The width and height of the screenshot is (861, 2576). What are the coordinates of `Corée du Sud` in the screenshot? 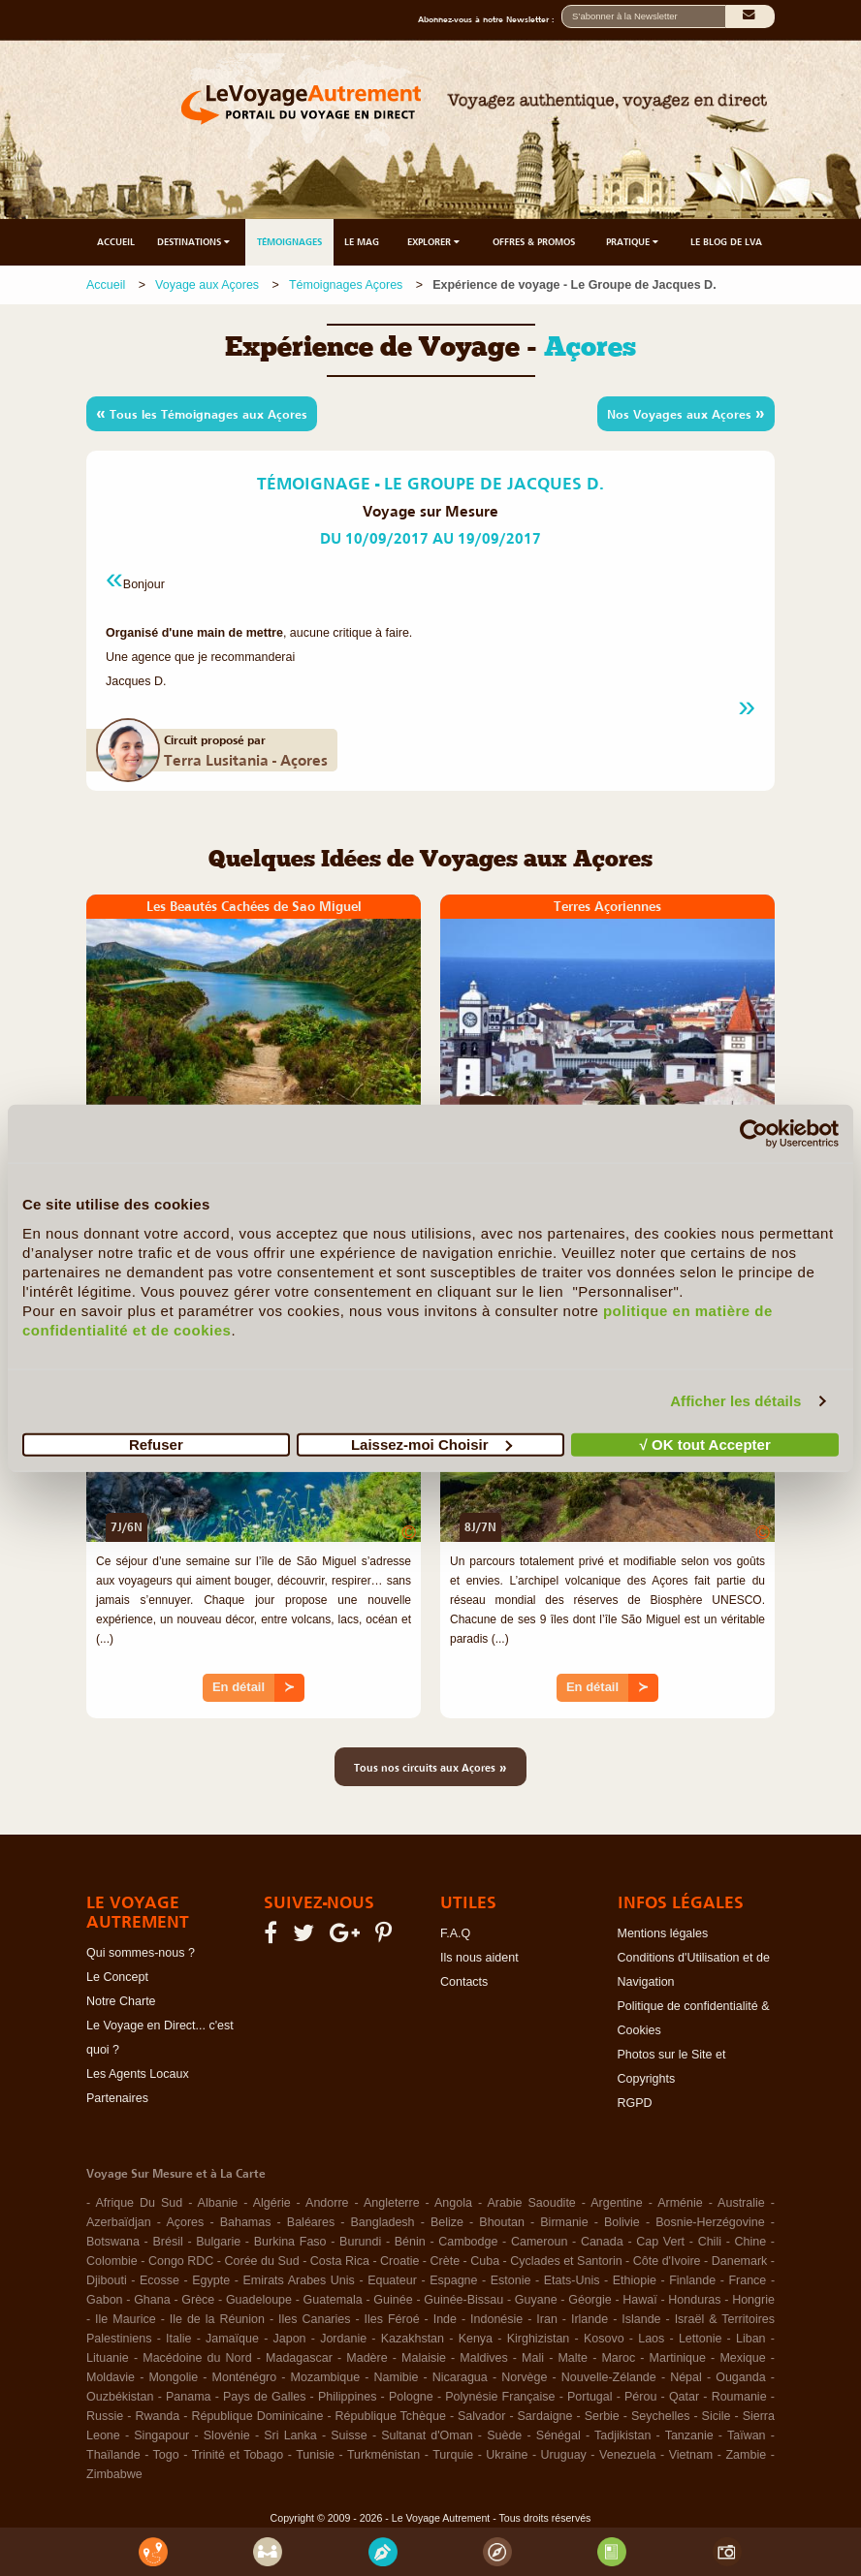 It's located at (262, 2261).